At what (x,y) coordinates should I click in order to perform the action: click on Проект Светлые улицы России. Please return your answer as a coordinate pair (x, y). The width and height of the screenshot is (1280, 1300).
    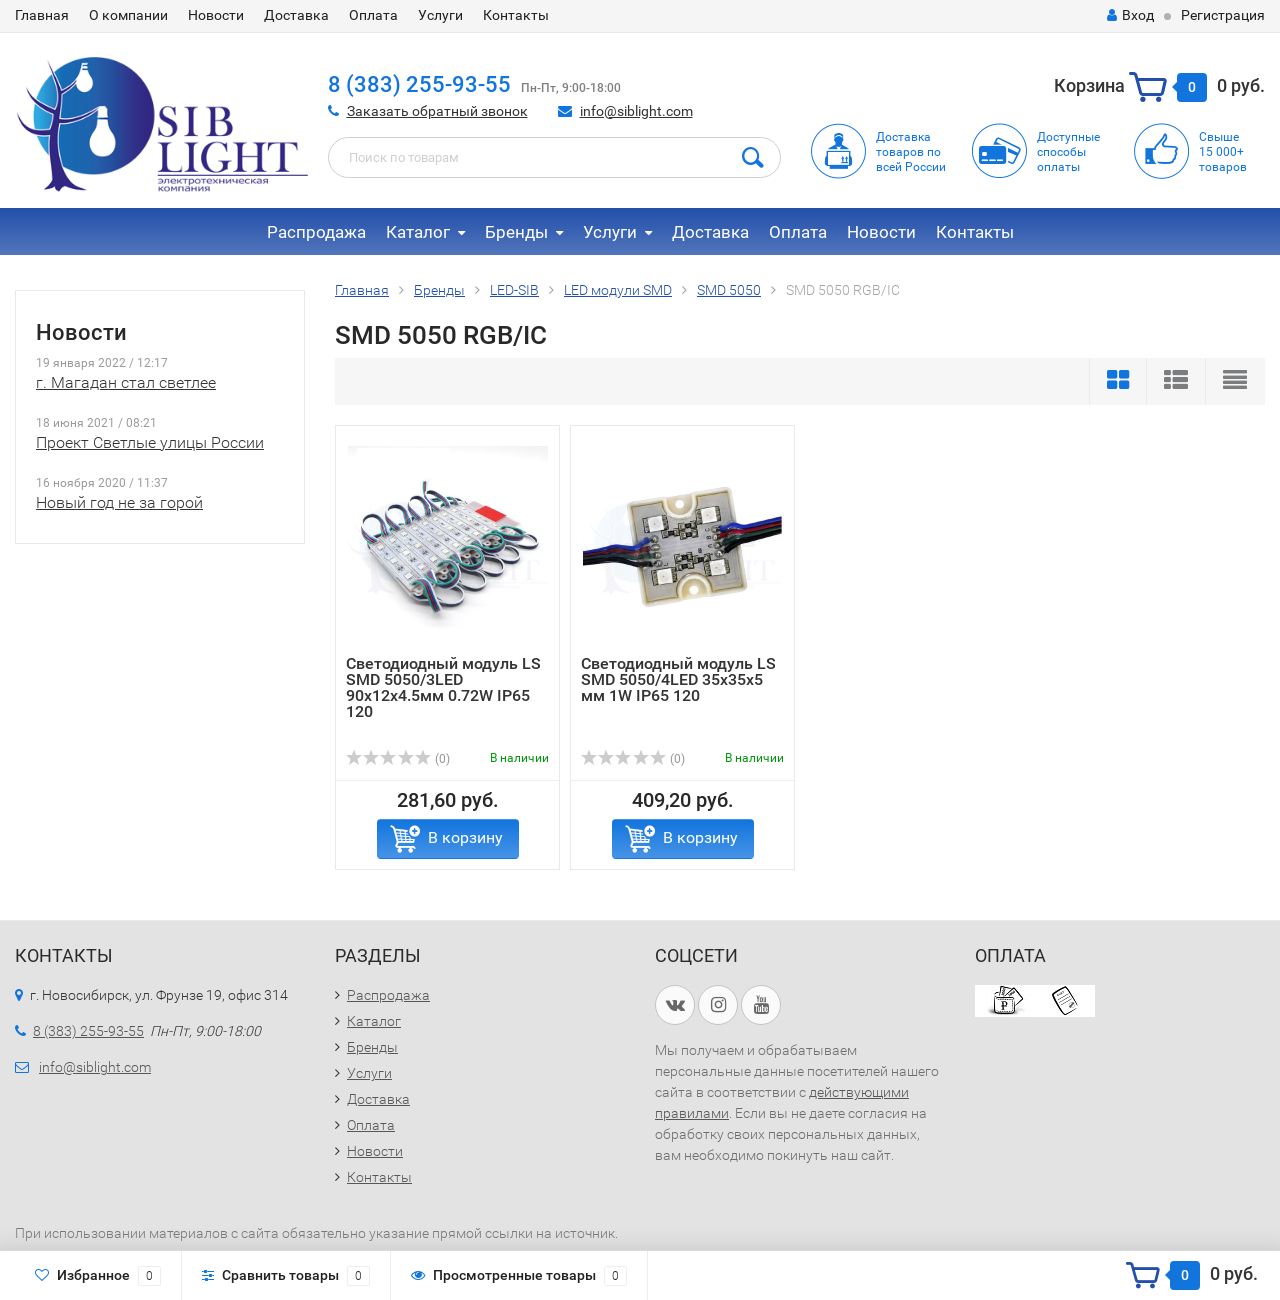
    Looking at the image, I should click on (150, 442).